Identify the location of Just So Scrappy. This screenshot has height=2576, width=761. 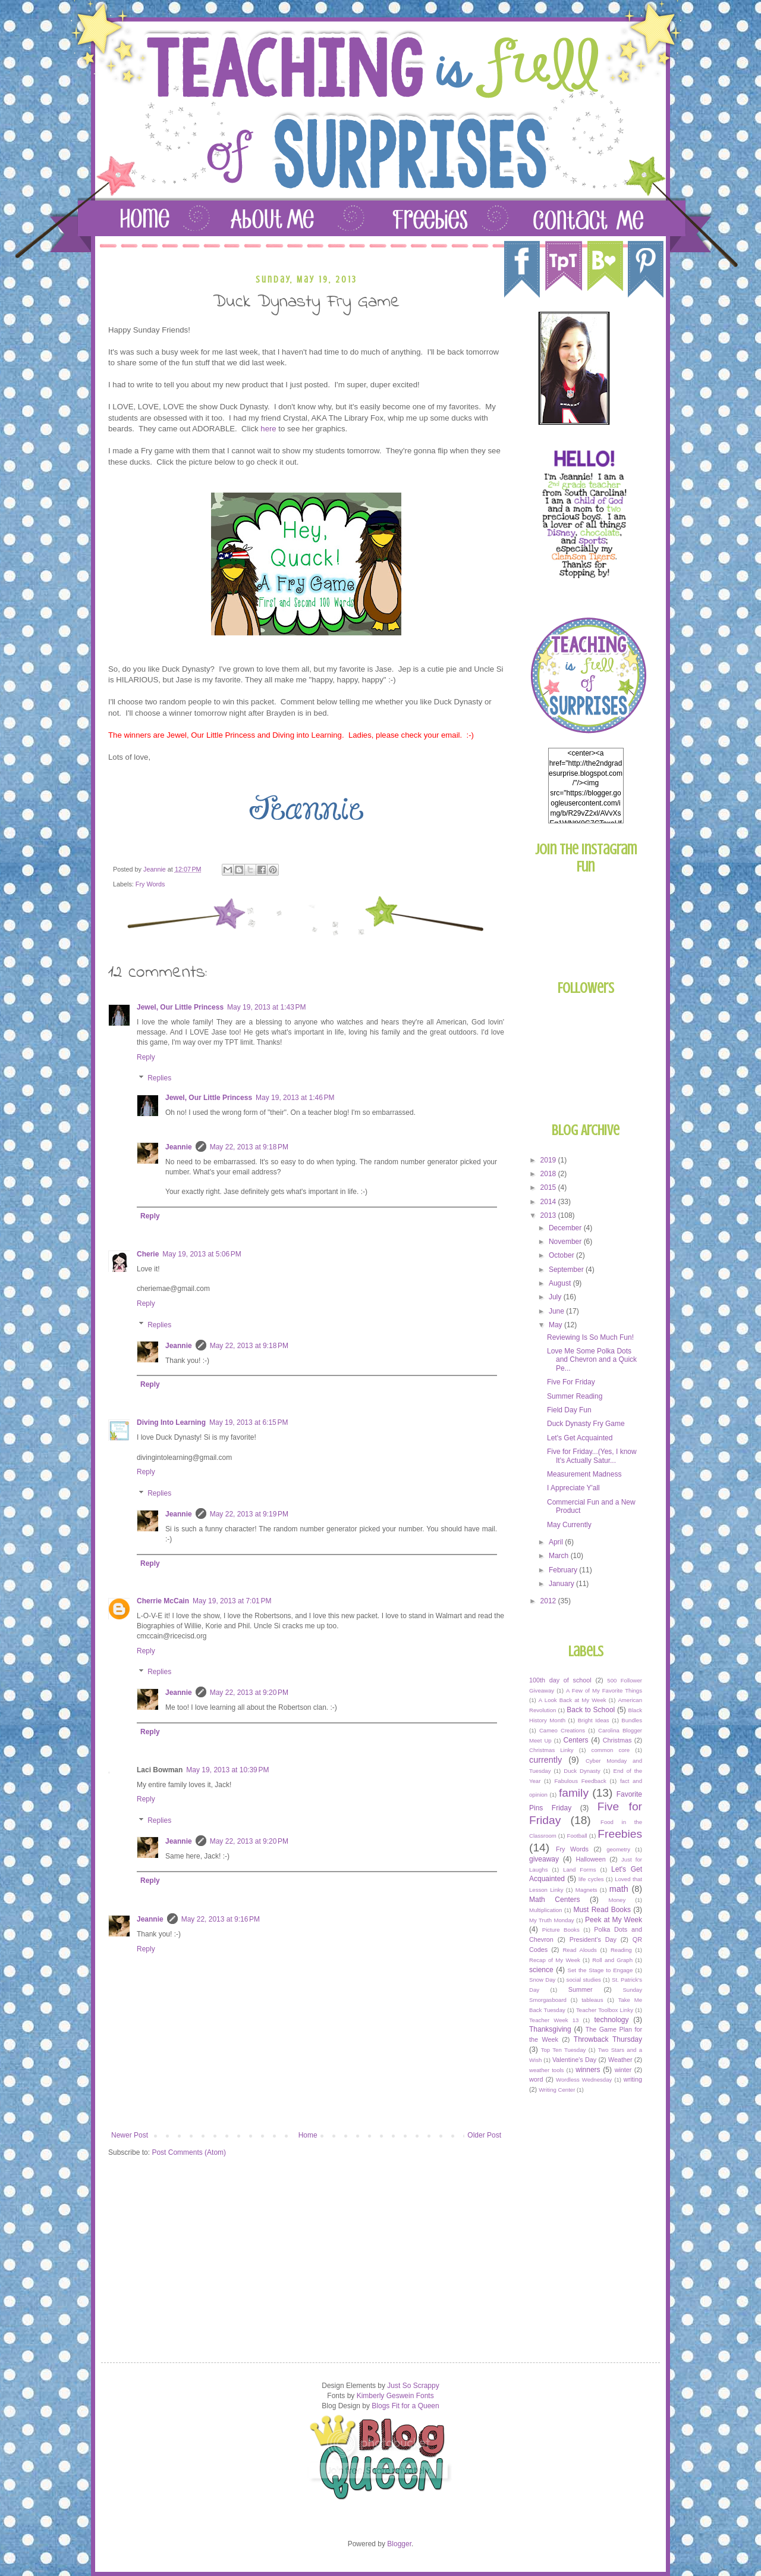
(413, 2385).